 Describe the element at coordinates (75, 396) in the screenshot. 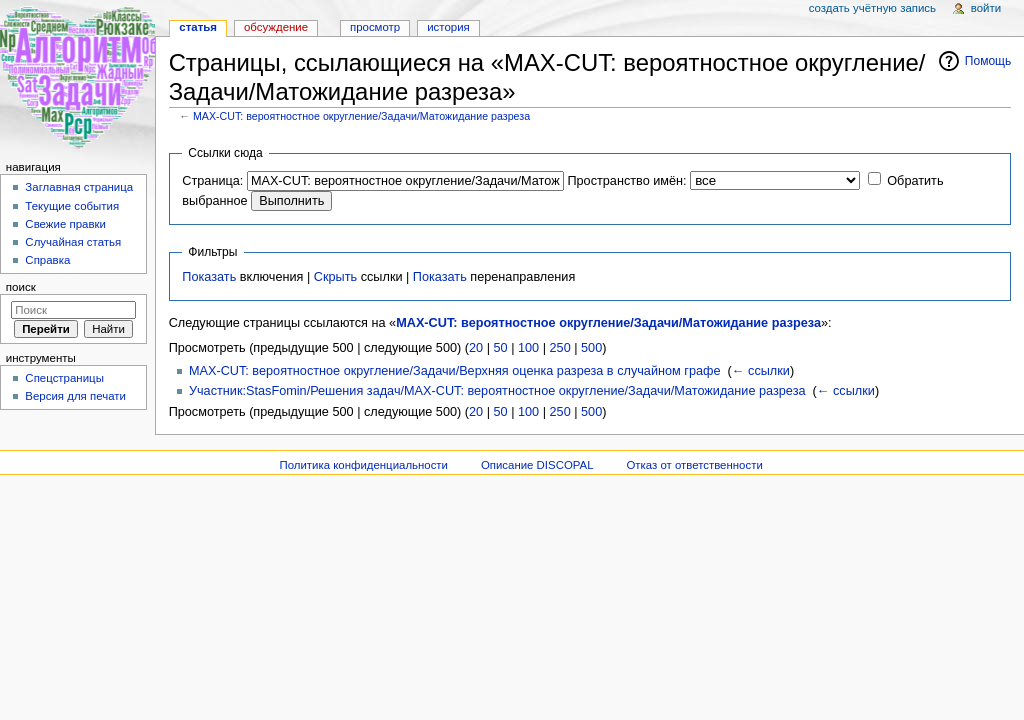

I see `Версия для печати` at that location.